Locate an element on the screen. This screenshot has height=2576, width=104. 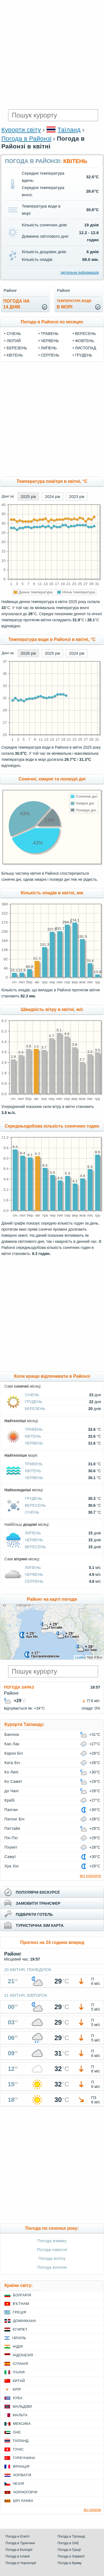
Туреччина is located at coordinates (24, 2458).